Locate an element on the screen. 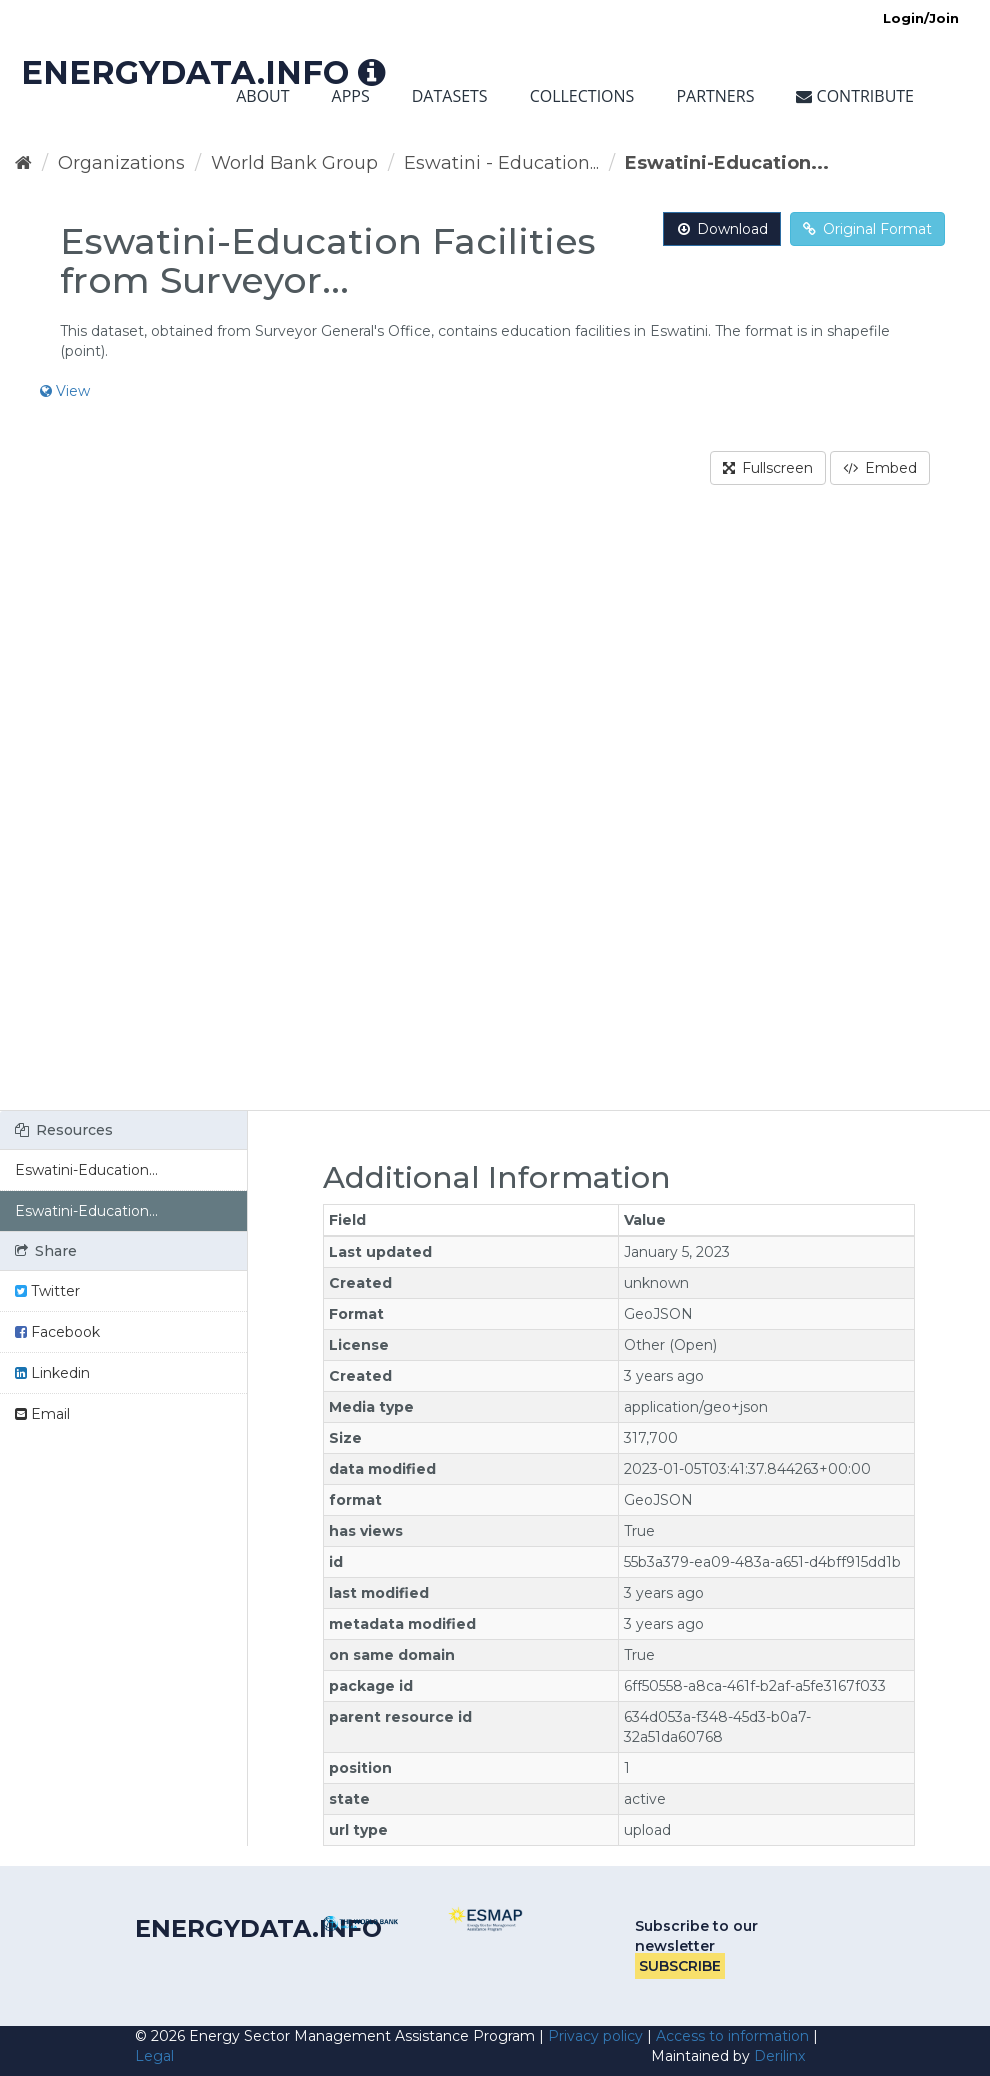  Organizations is located at coordinates (121, 163).